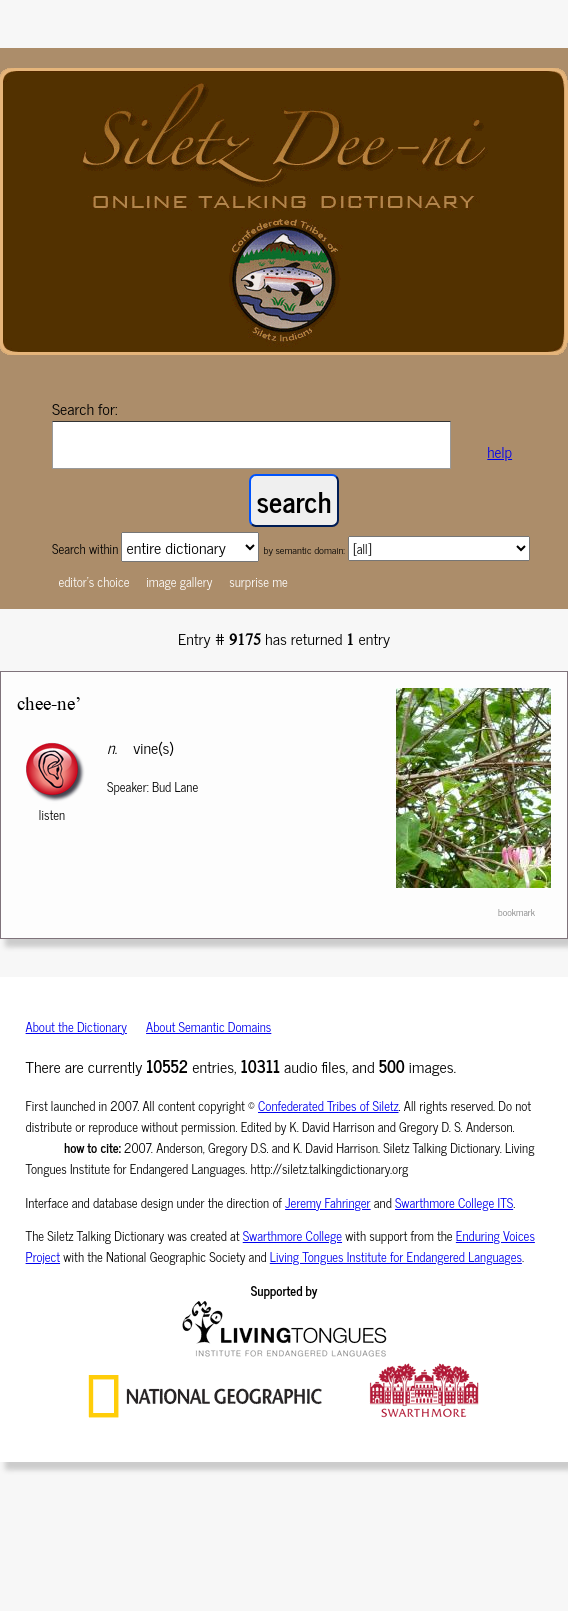 The height and width of the screenshot is (1611, 568). What do you see at coordinates (179, 581) in the screenshot?
I see `image gallery` at bounding box center [179, 581].